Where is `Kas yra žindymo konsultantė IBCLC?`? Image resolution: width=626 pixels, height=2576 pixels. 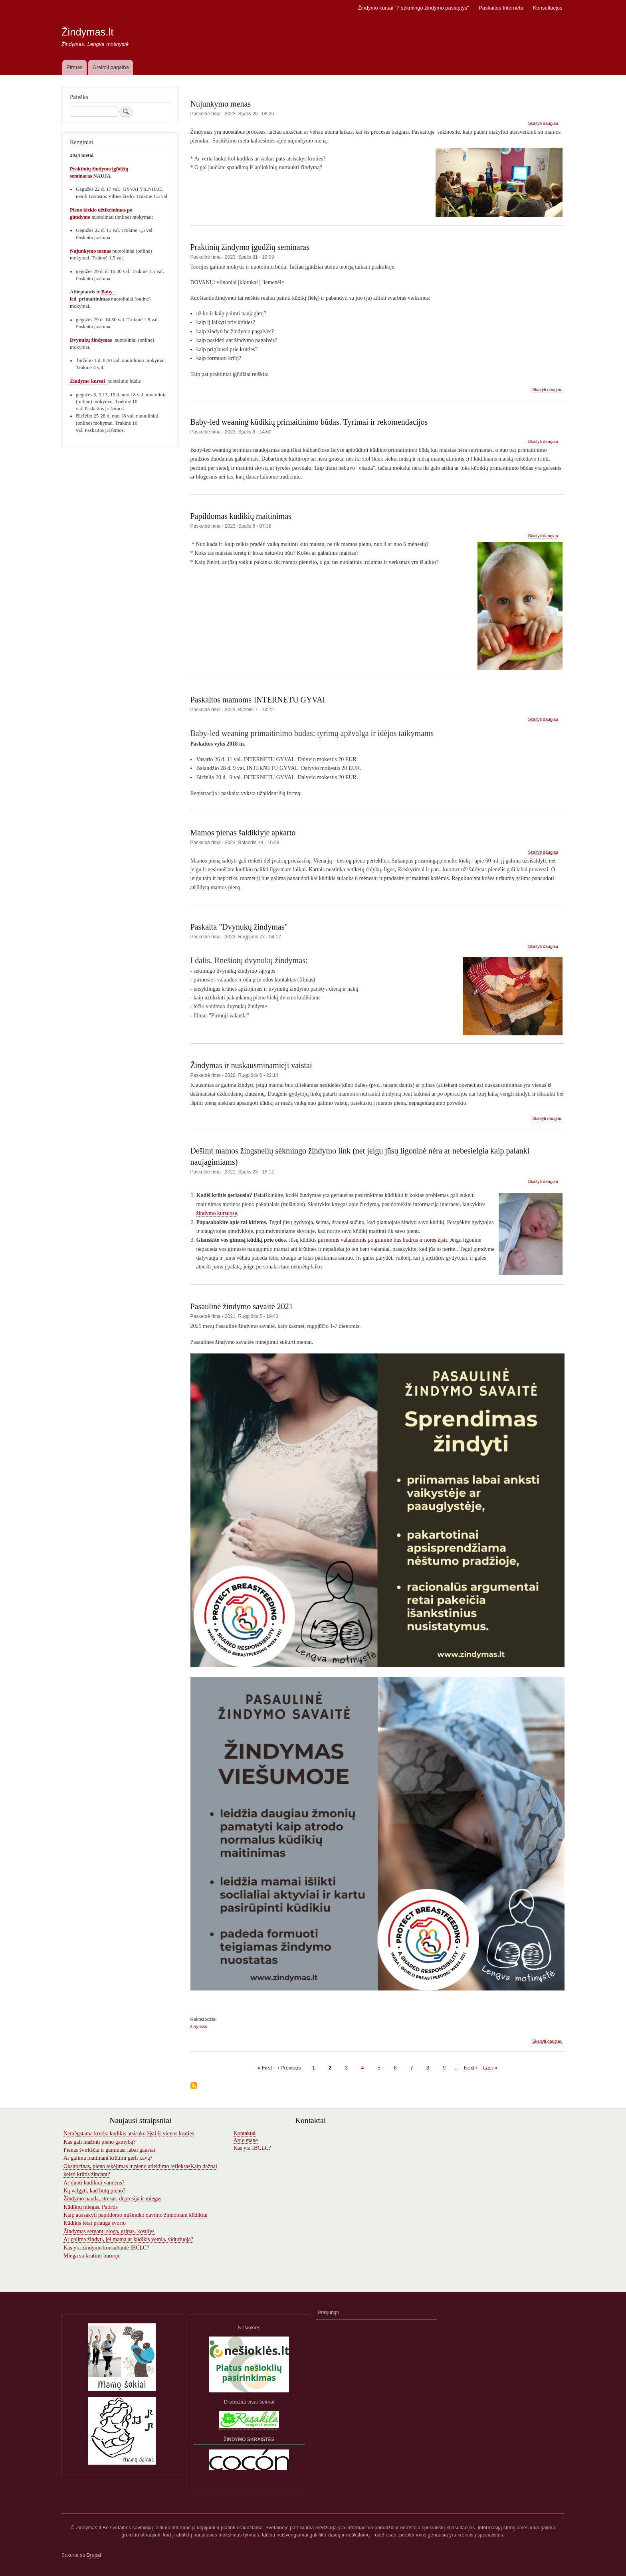 Kas yra žindymo konsultantė IBCLC? is located at coordinates (106, 2248).